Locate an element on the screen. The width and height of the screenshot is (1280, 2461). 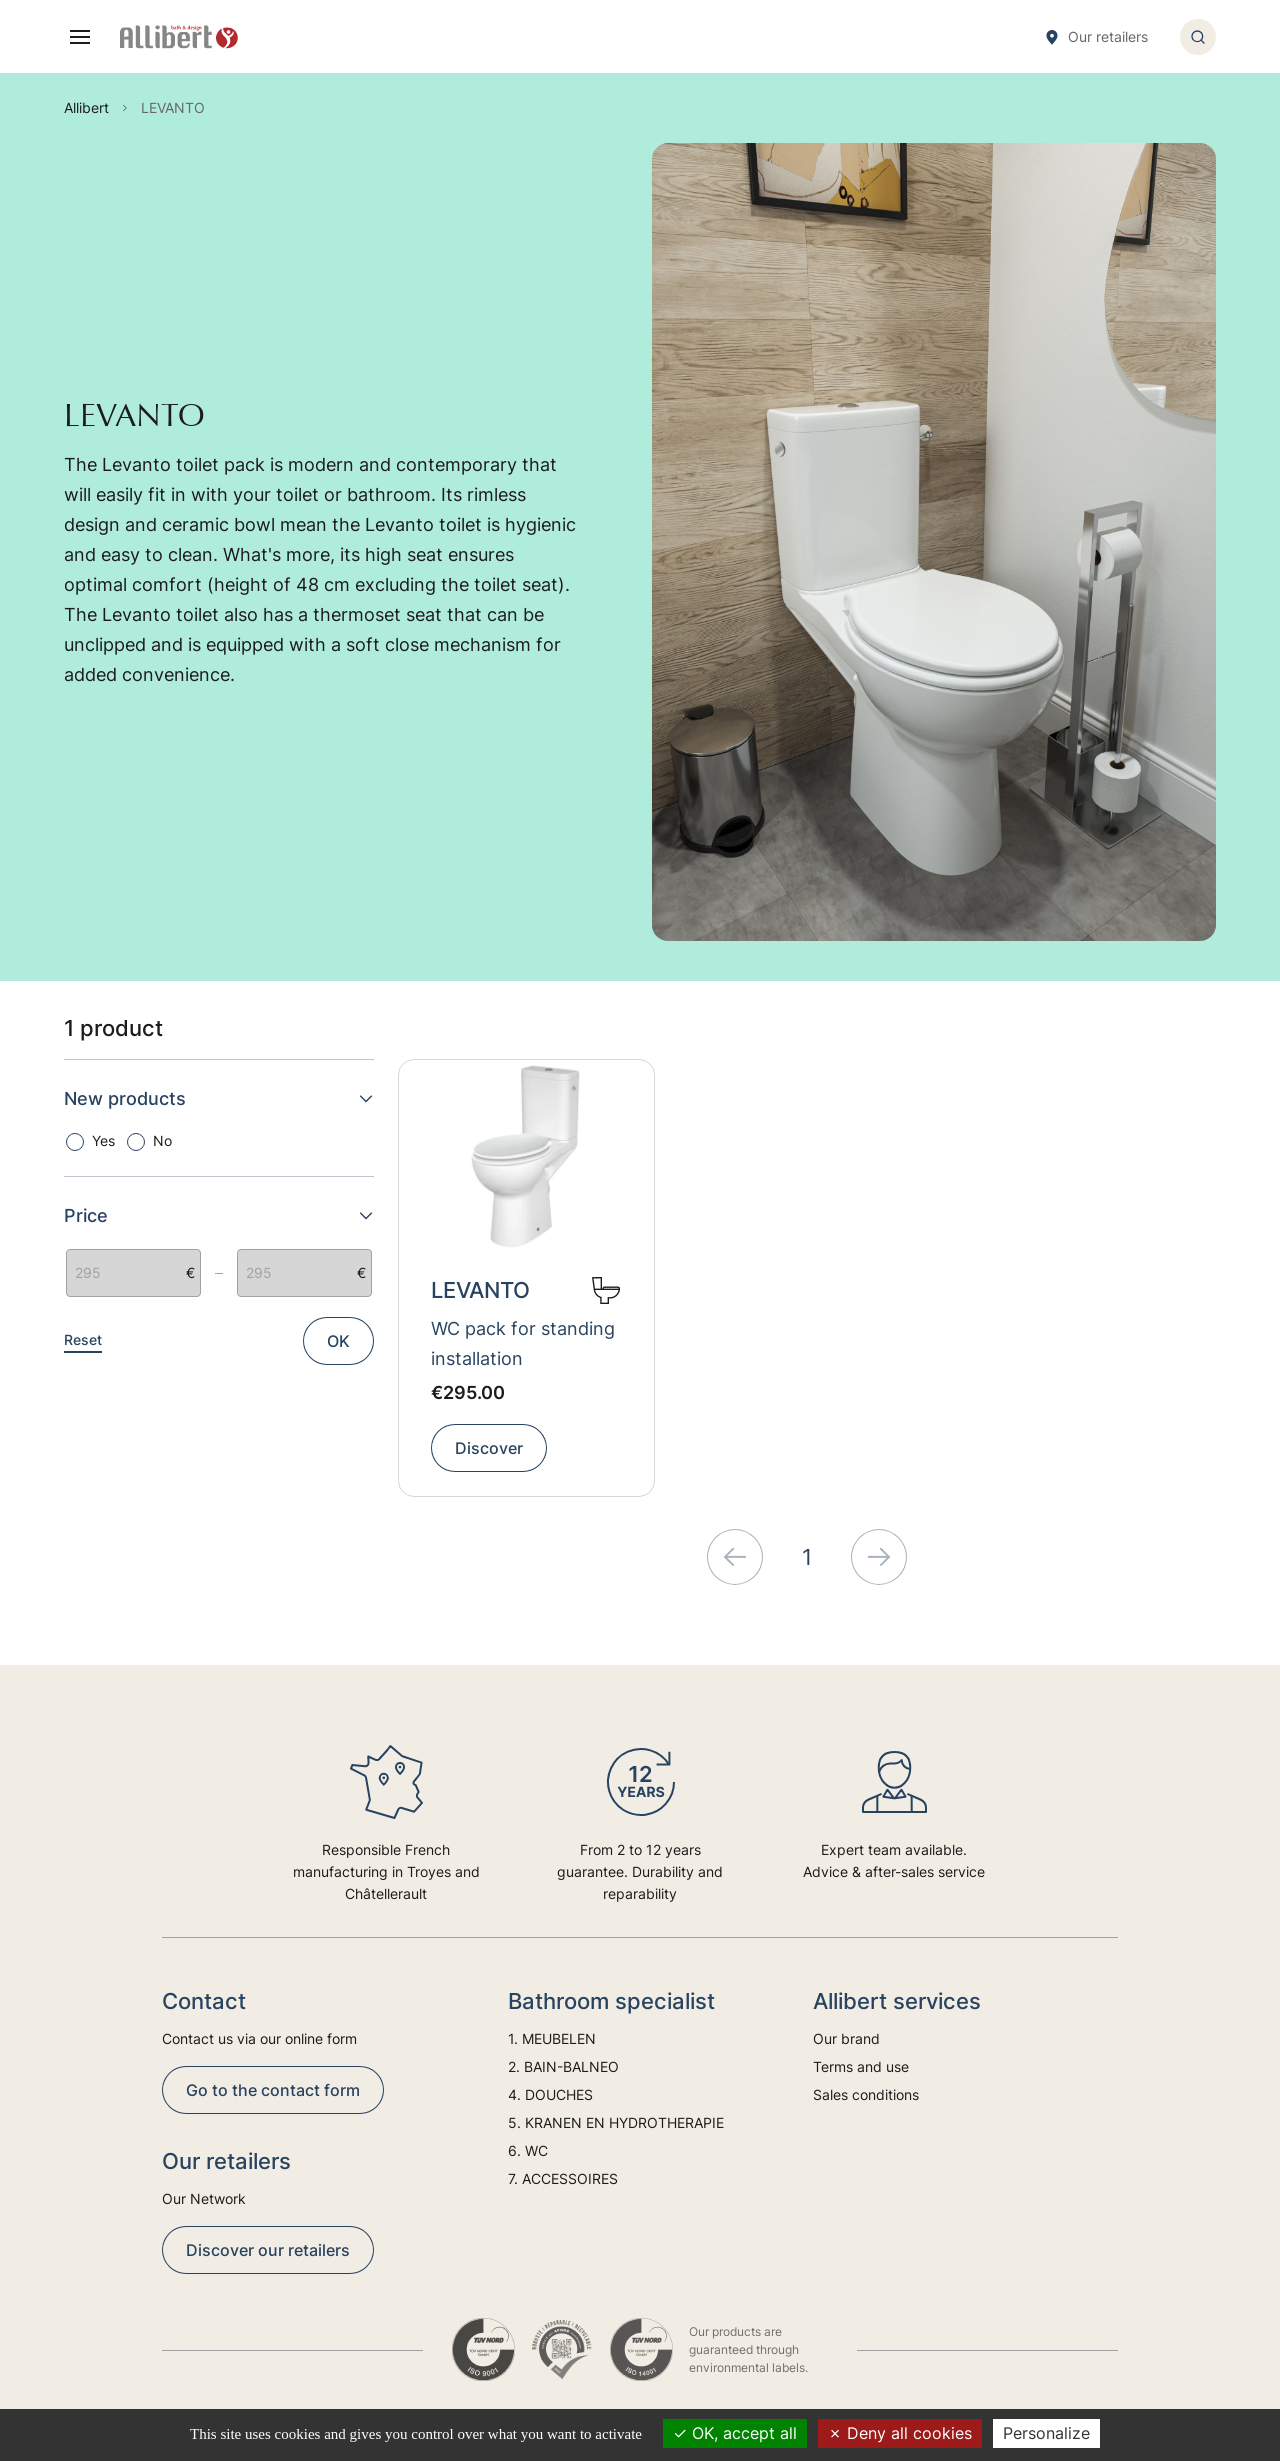
Deny all cookies is located at coordinates (900, 2433).